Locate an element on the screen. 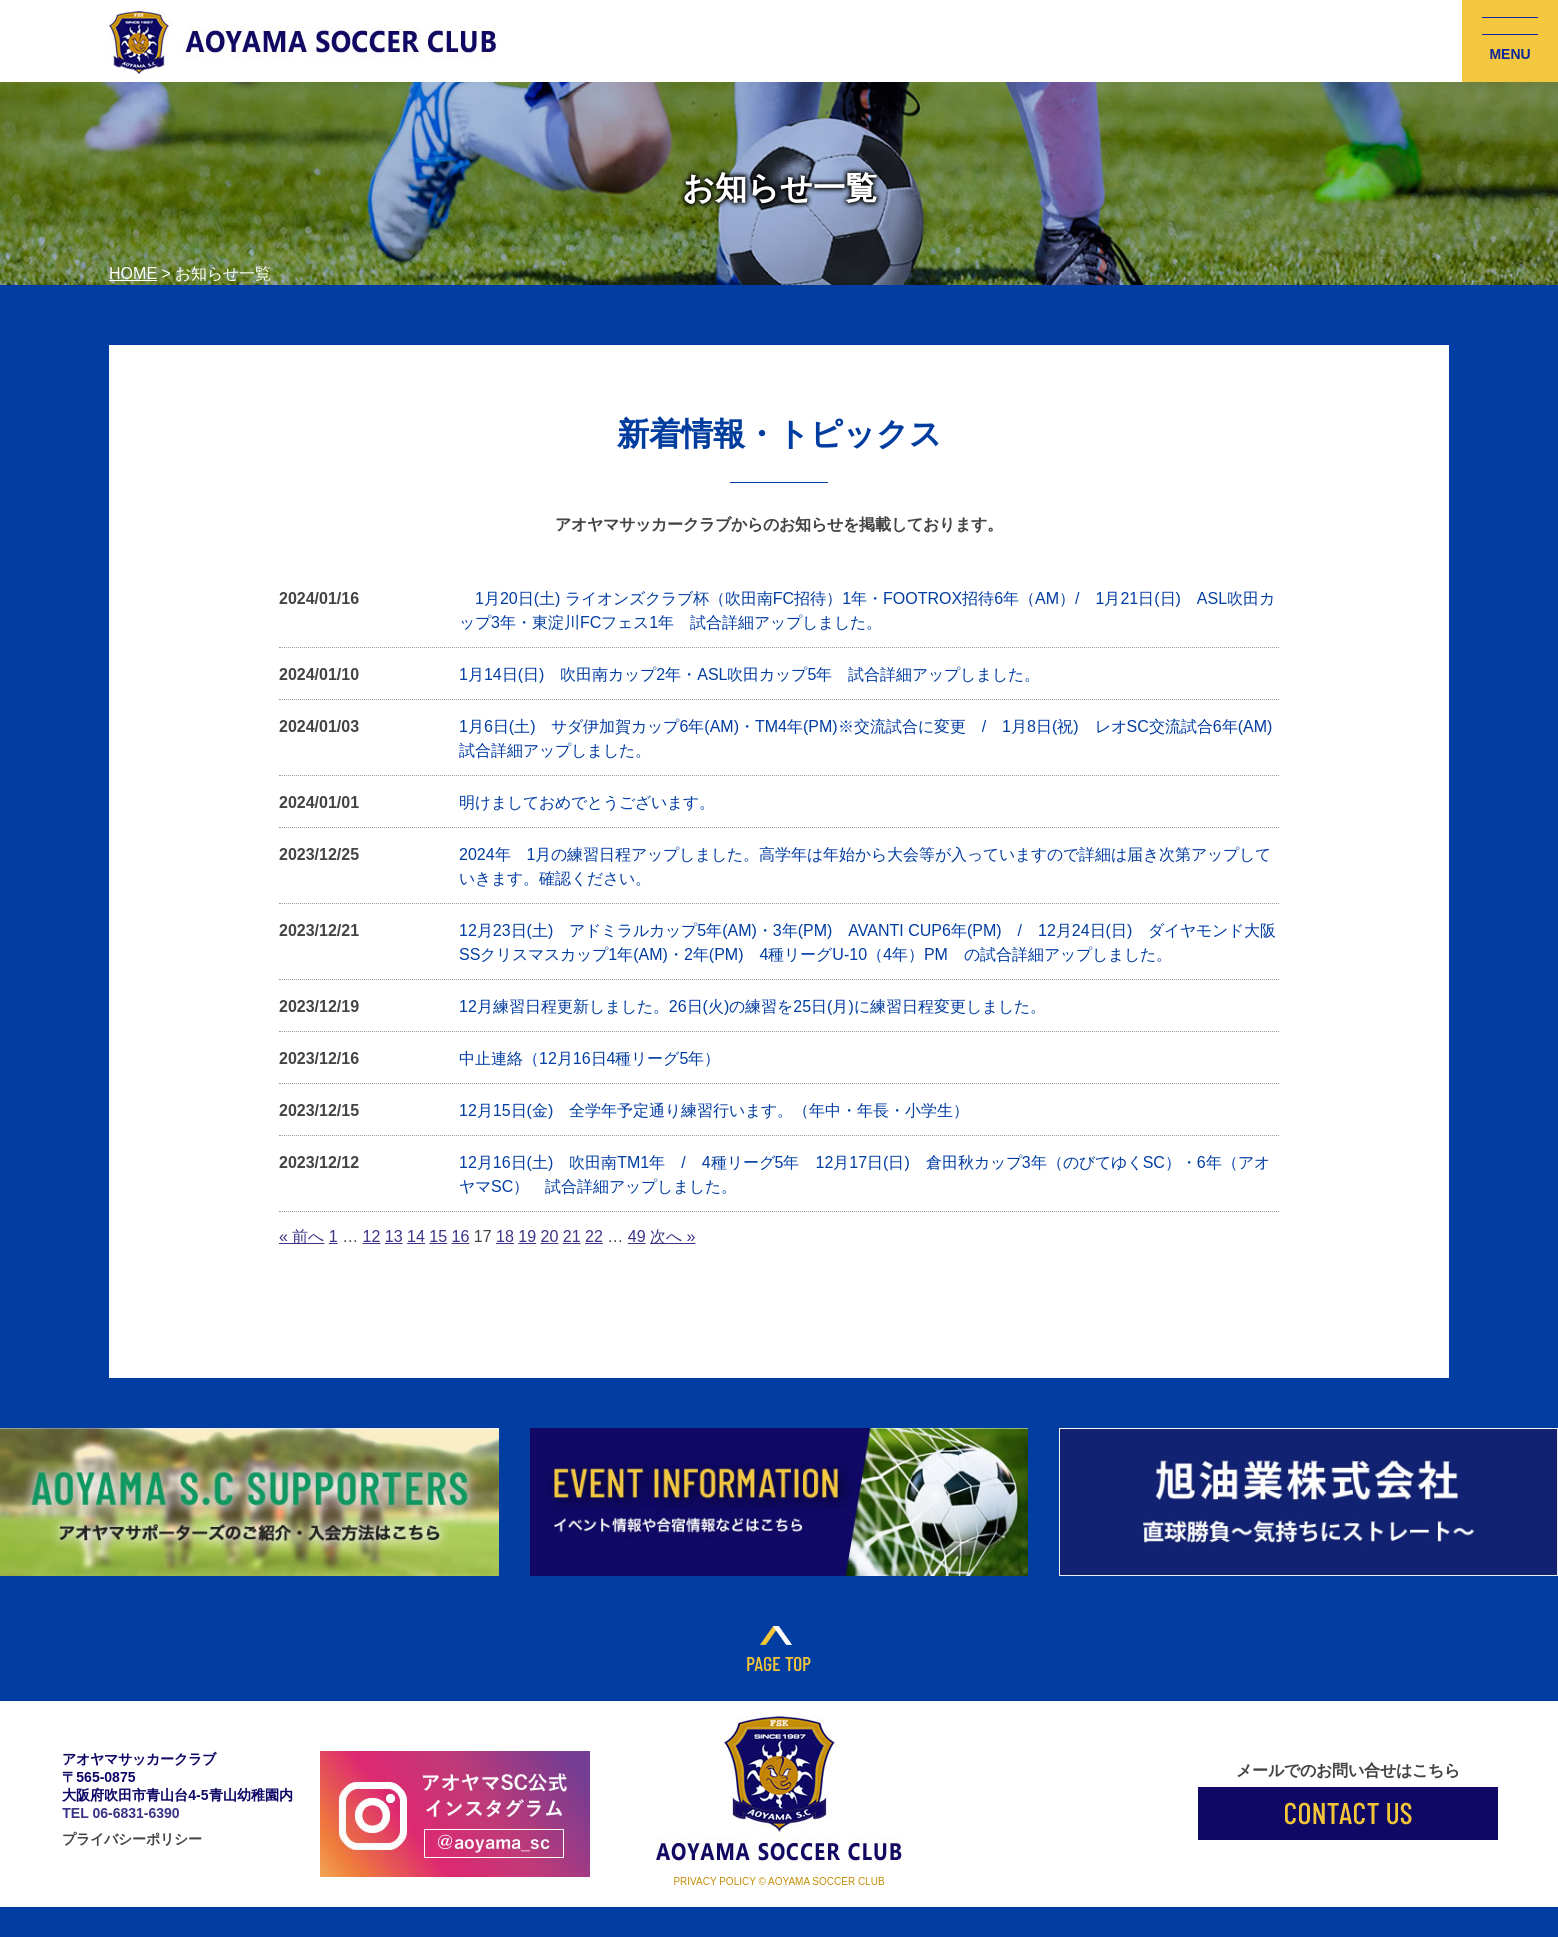 Image resolution: width=1558 pixels, height=1937 pixels. TEL 06-6831-6390 is located at coordinates (120, 1813).